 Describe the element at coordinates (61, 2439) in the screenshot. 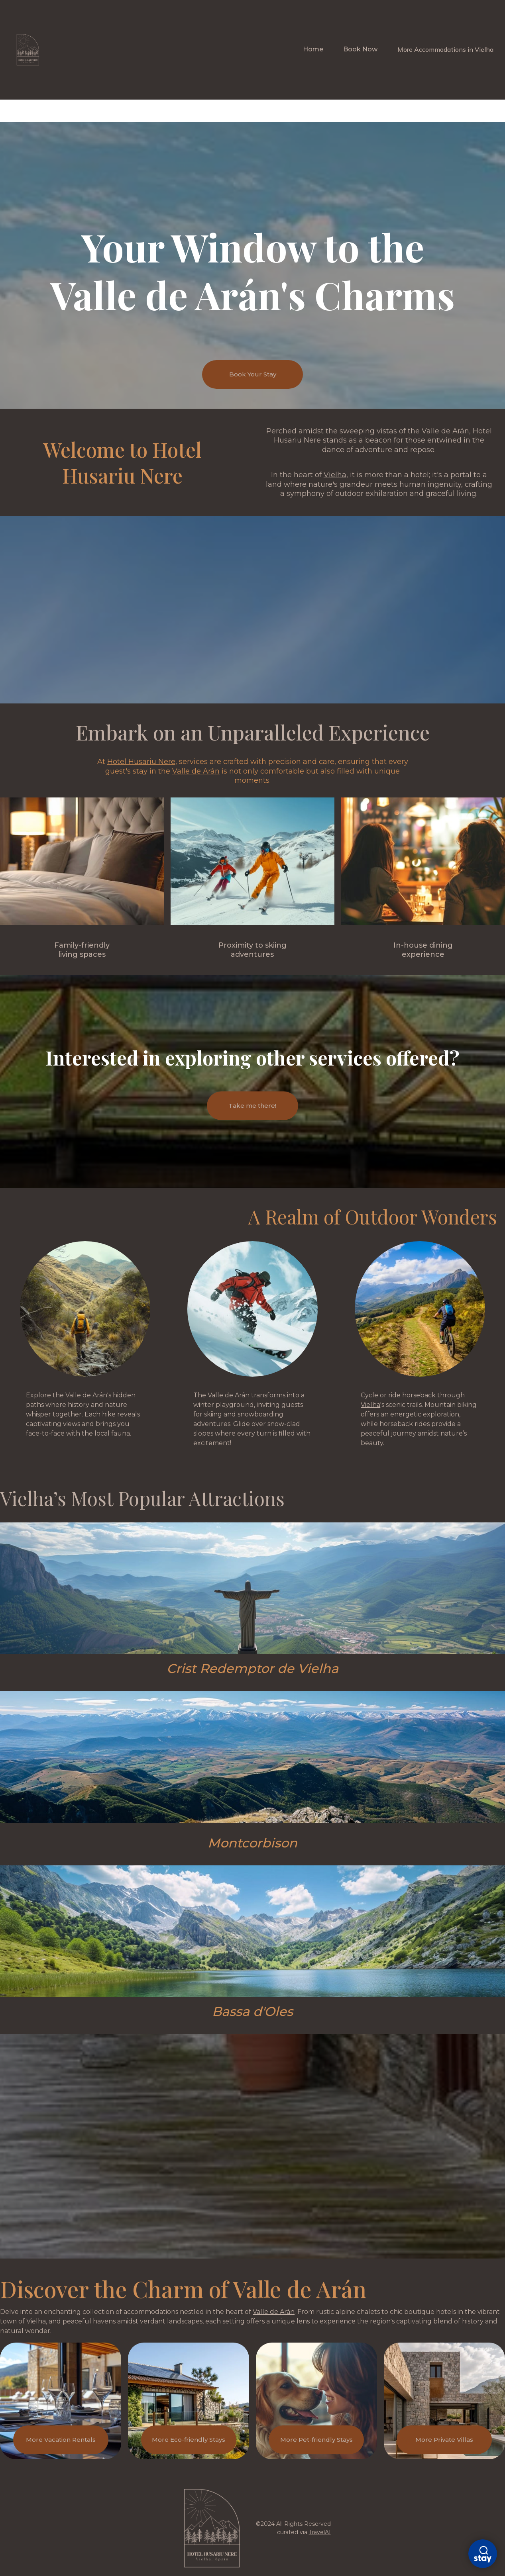

I see `More Vacation Rentals` at that location.